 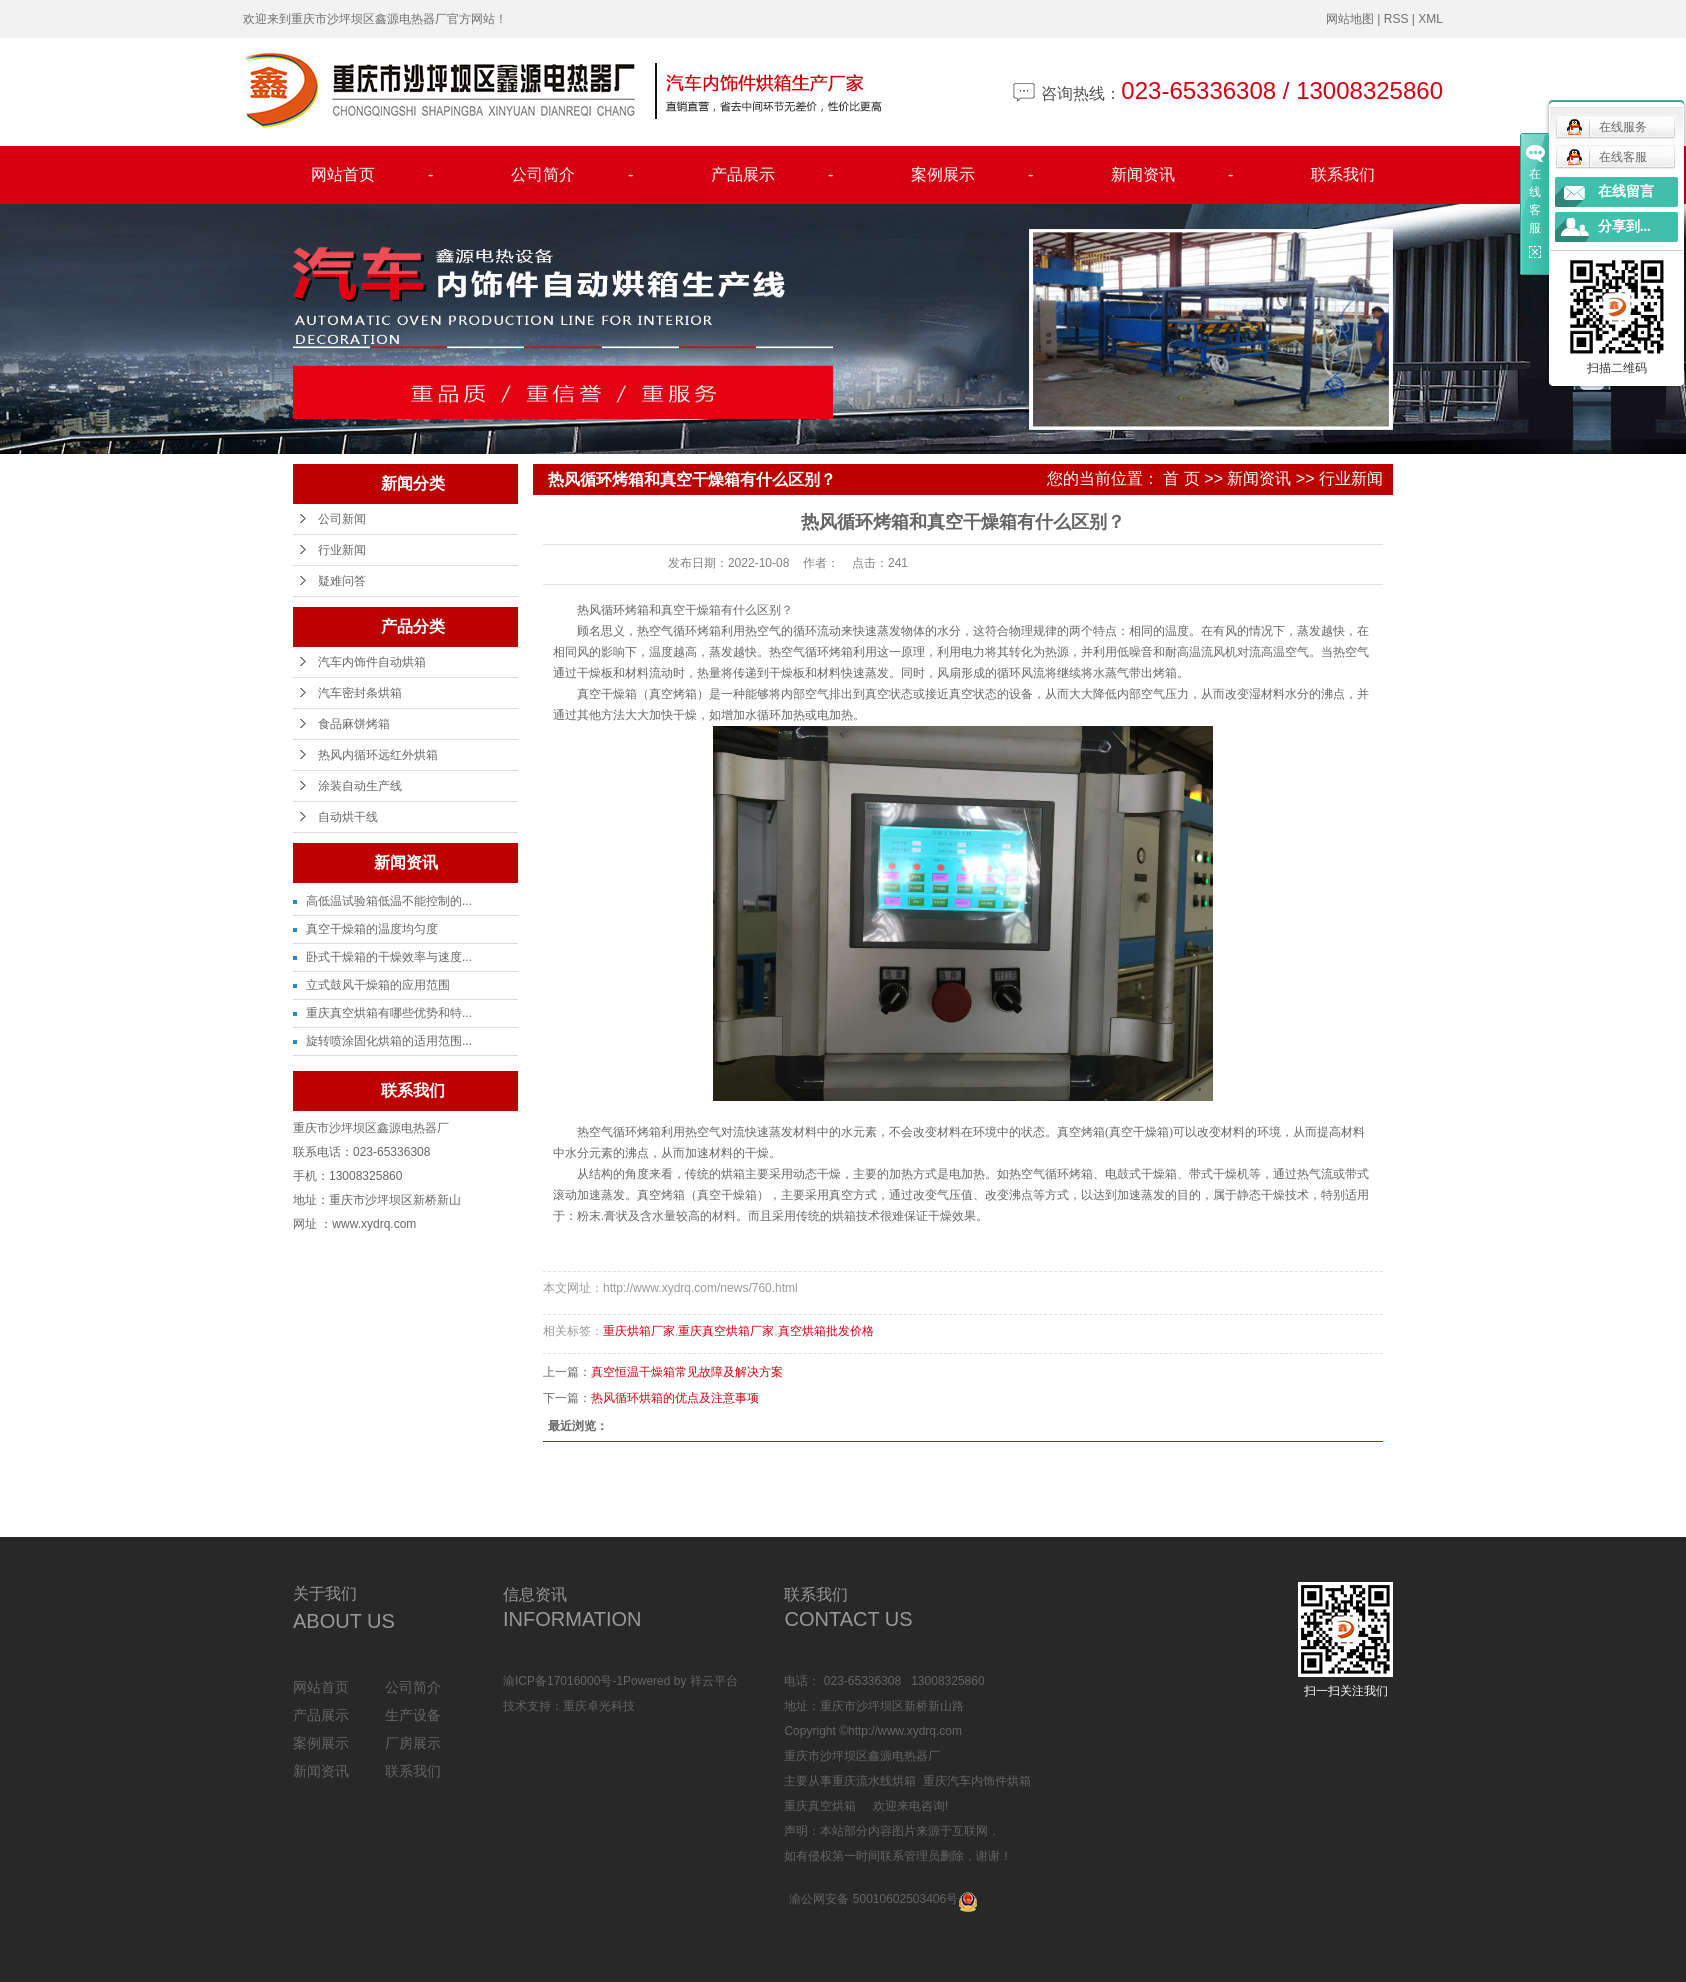 I want to click on 热风循环烘箱的优点及注意事项, so click(x=675, y=1398).